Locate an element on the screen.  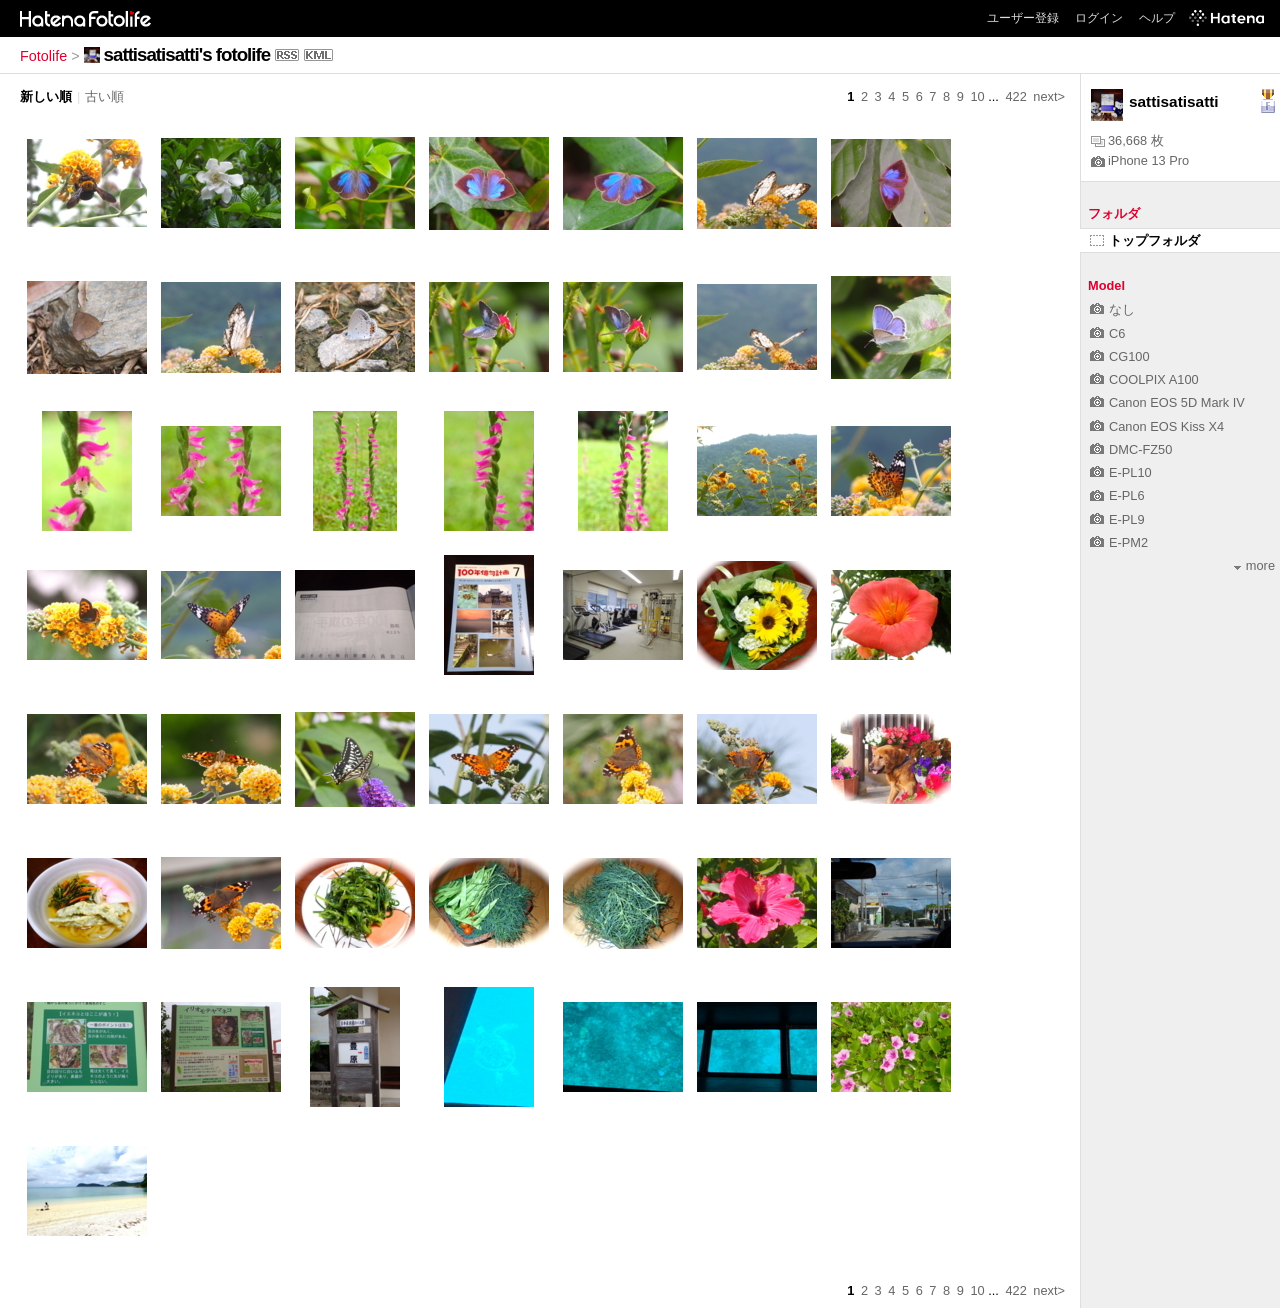
COOLPIX A100 is located at coordinates (1144, 379).